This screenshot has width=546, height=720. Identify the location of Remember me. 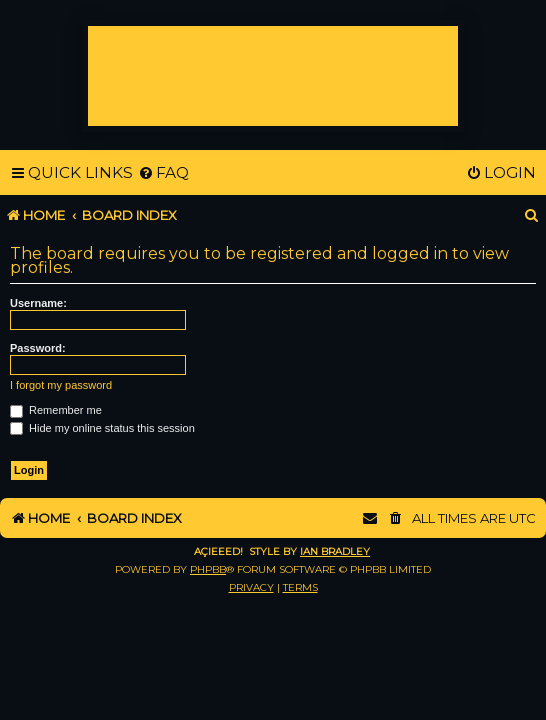
(56, 410).